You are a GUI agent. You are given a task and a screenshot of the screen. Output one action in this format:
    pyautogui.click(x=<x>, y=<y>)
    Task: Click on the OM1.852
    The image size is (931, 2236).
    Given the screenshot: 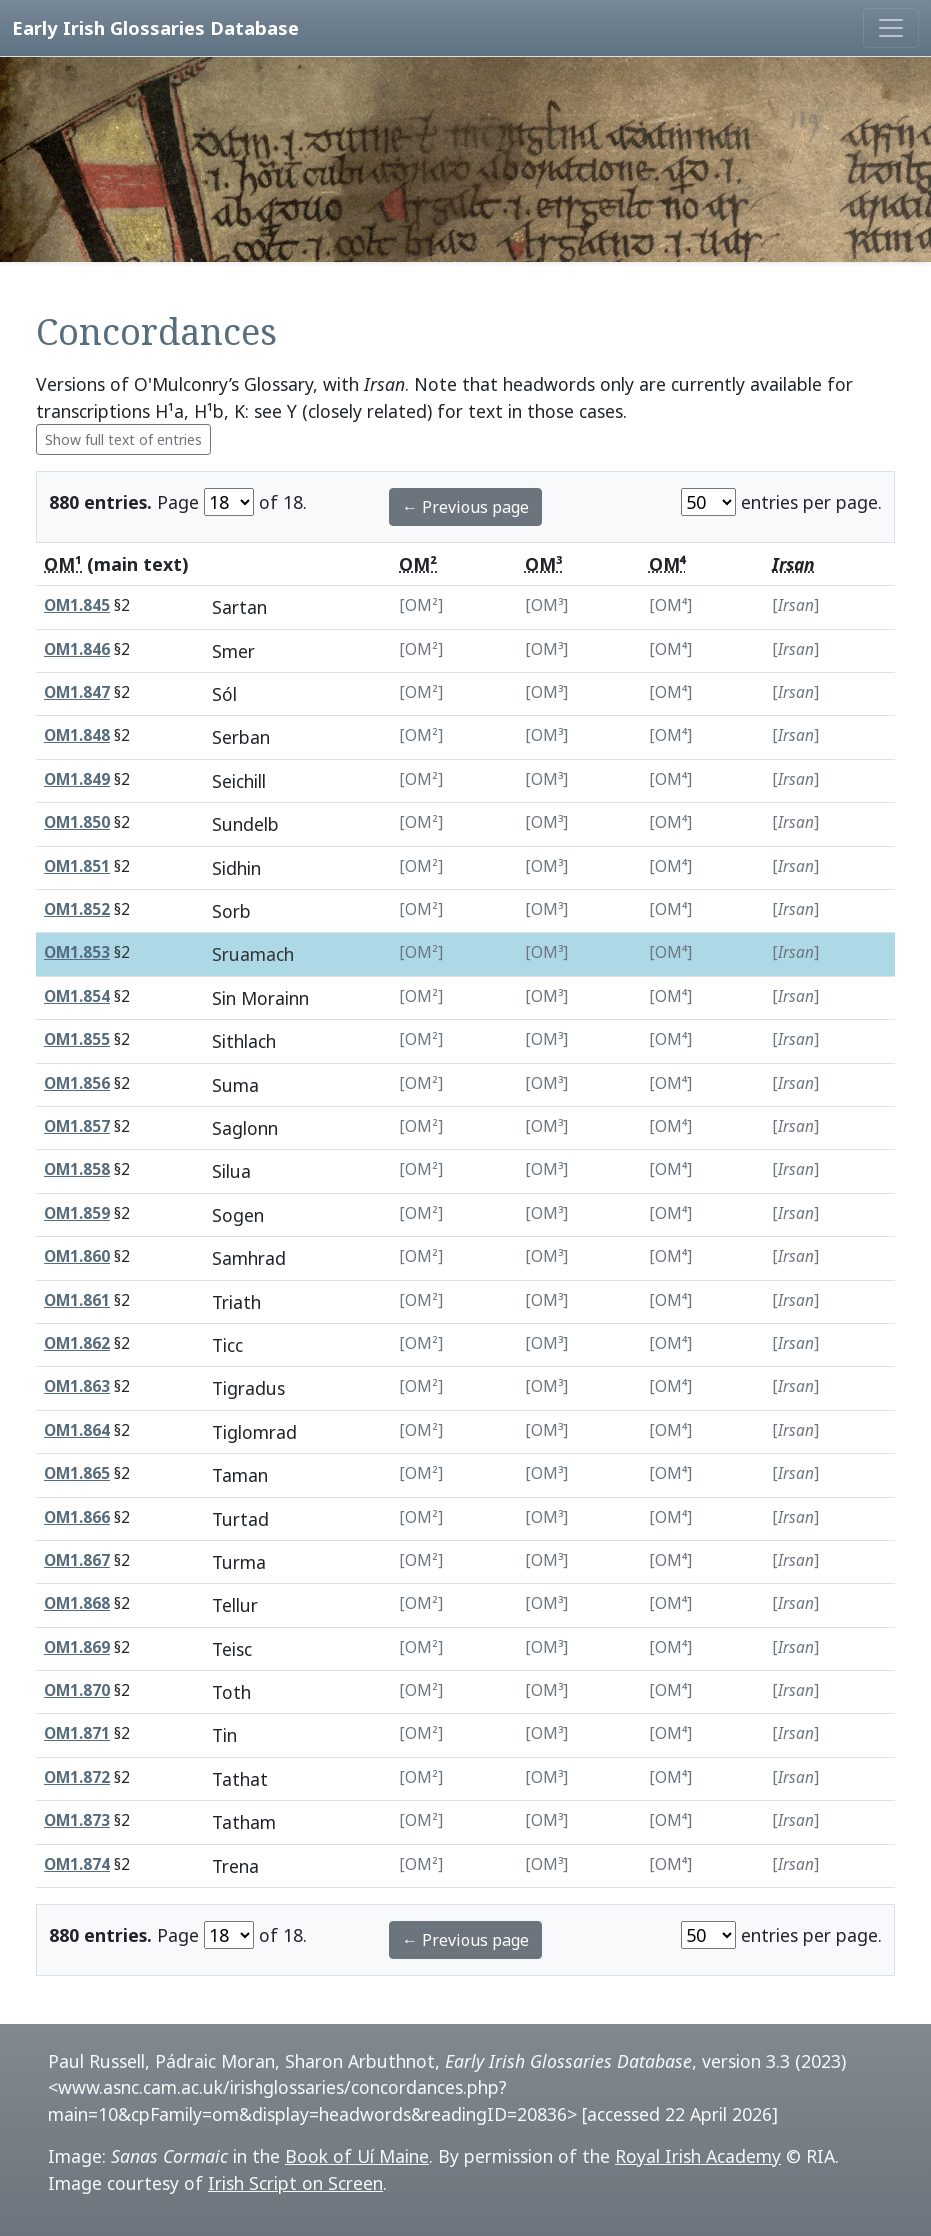 What is the action you would take?
    pyautogui.click(x=77, y=909)
    